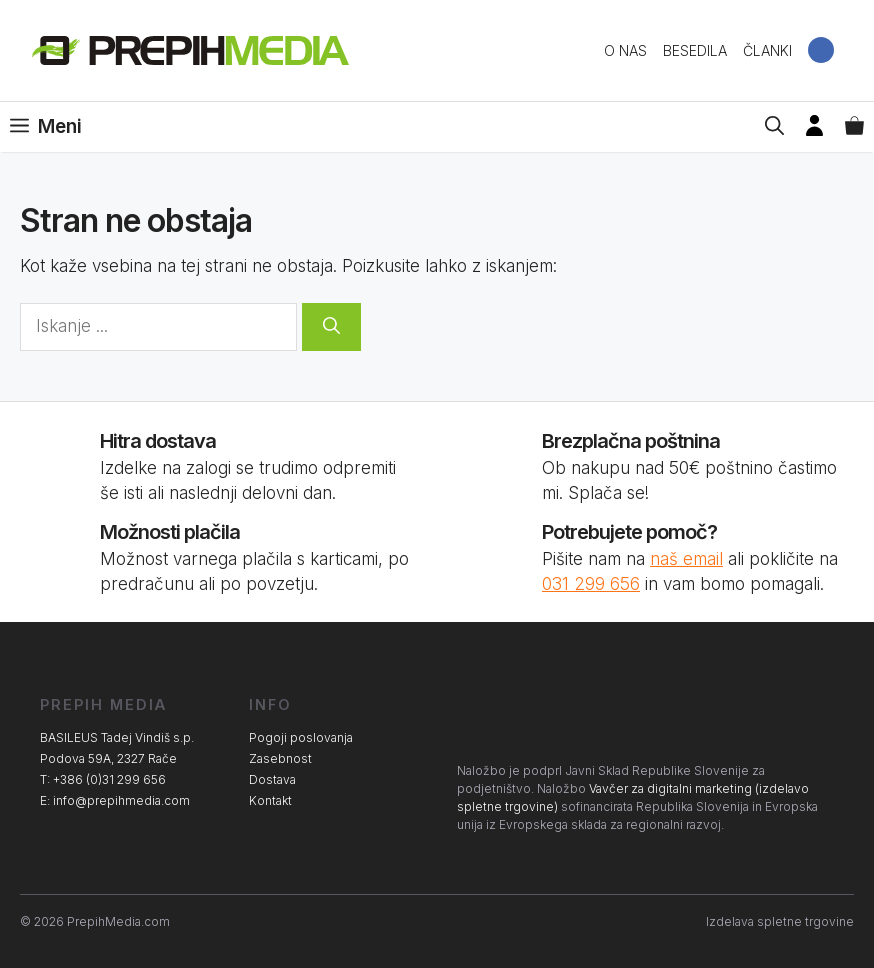 The width and height of the screenshot is (874, 968). Describe the element at coordinates (272, 779) in the screenshot. I see `Dostava` at that location.